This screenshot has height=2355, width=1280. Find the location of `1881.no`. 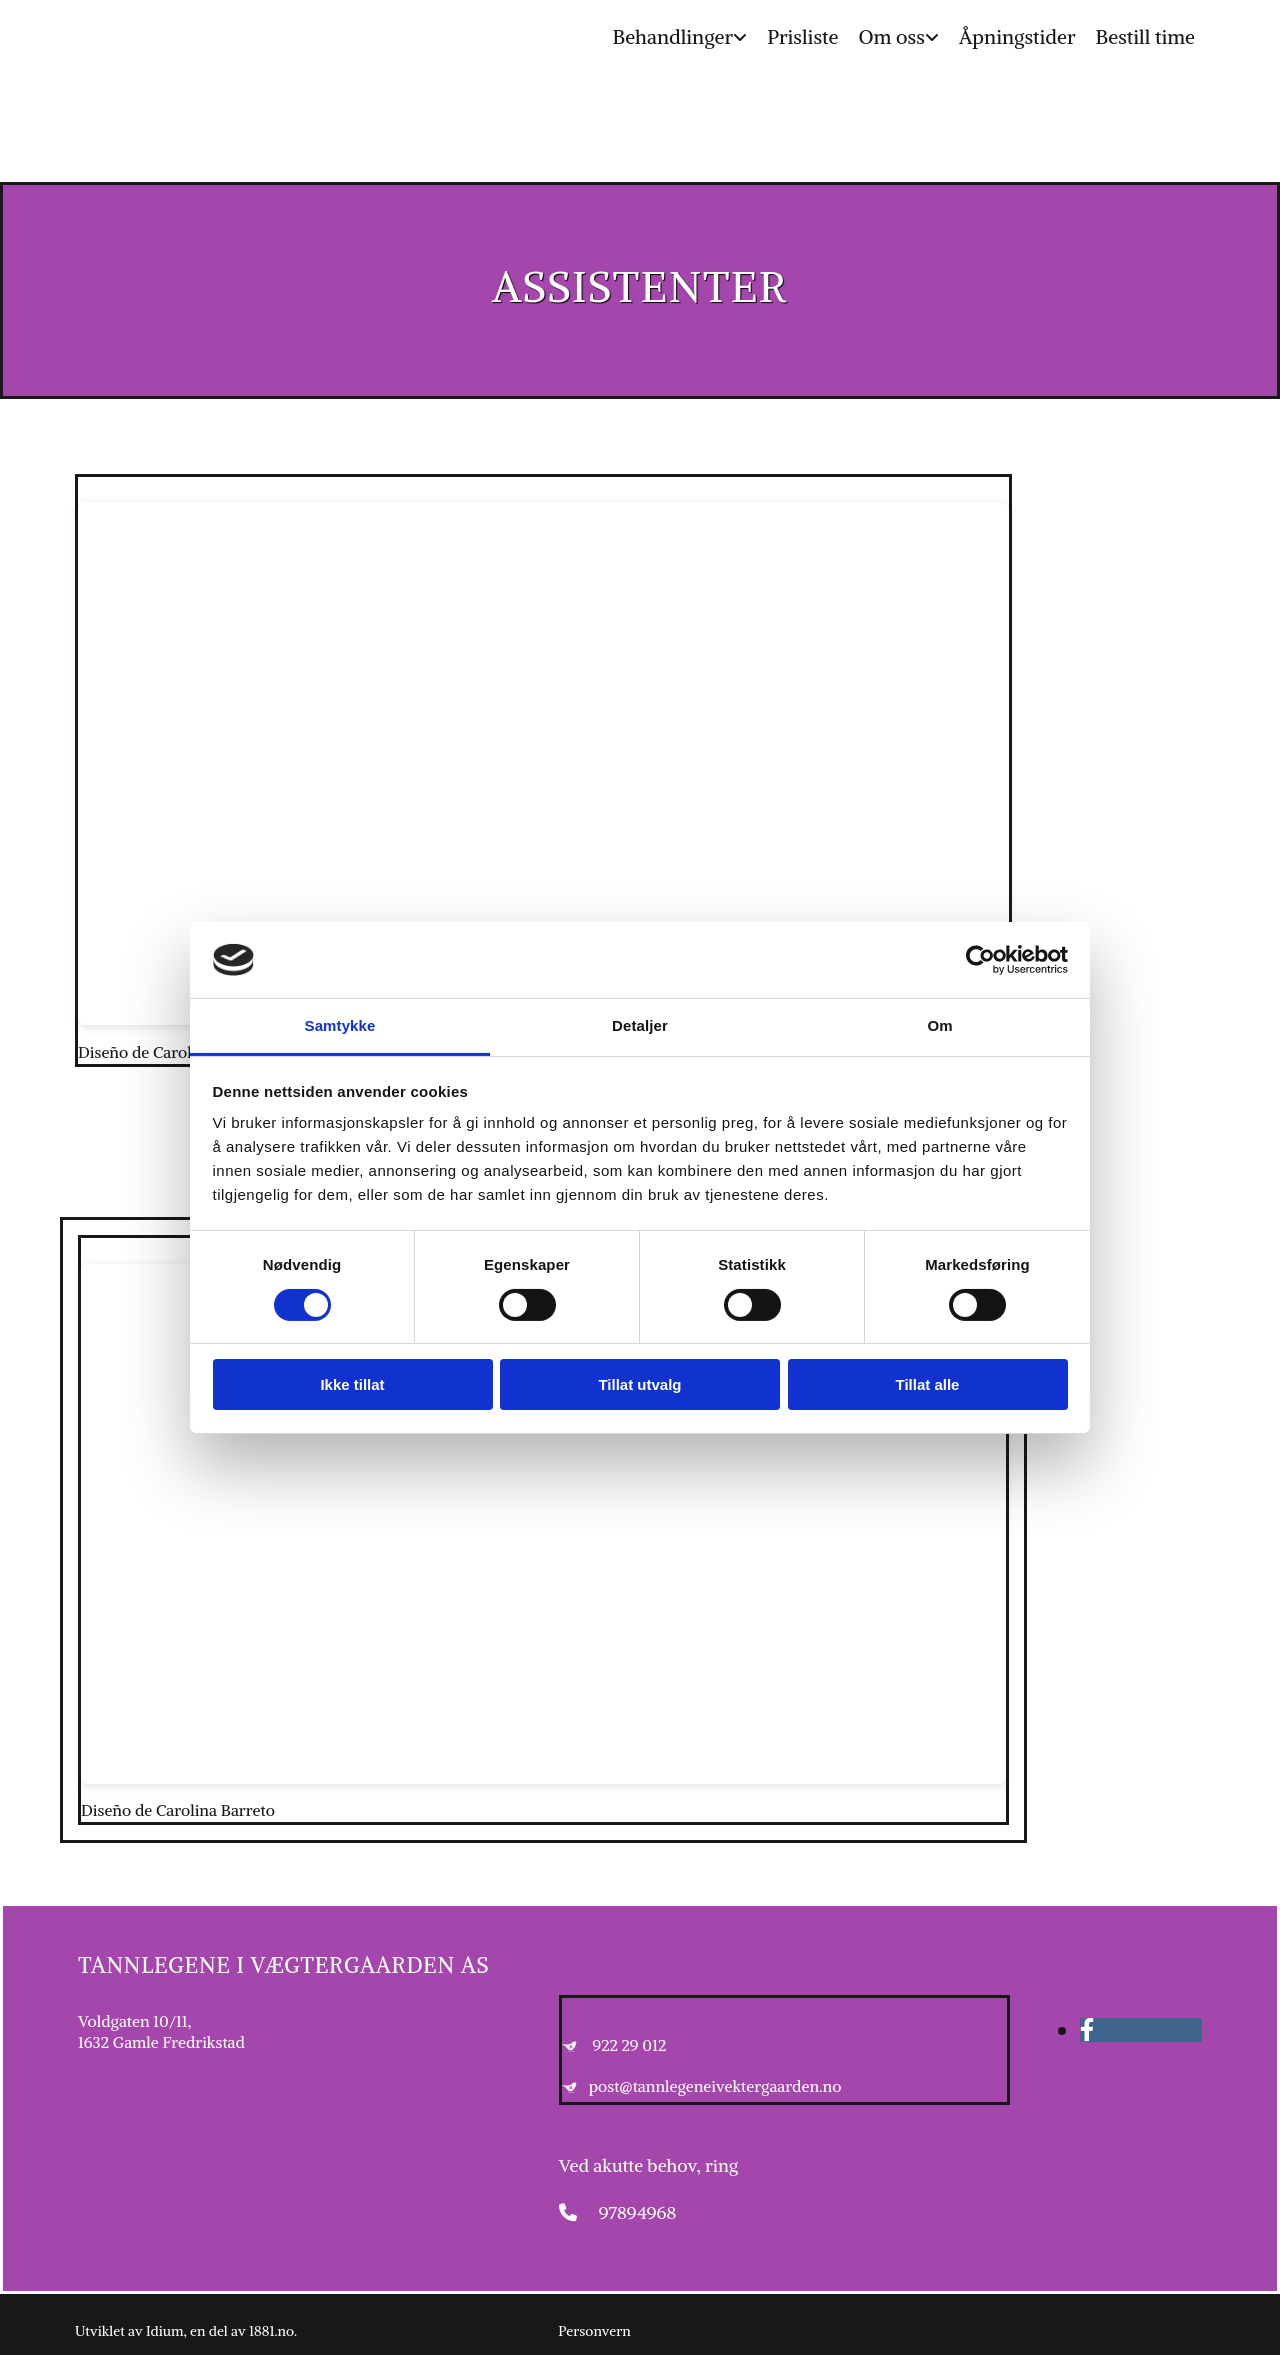

1881.no is located at coordinates (271, 2331).